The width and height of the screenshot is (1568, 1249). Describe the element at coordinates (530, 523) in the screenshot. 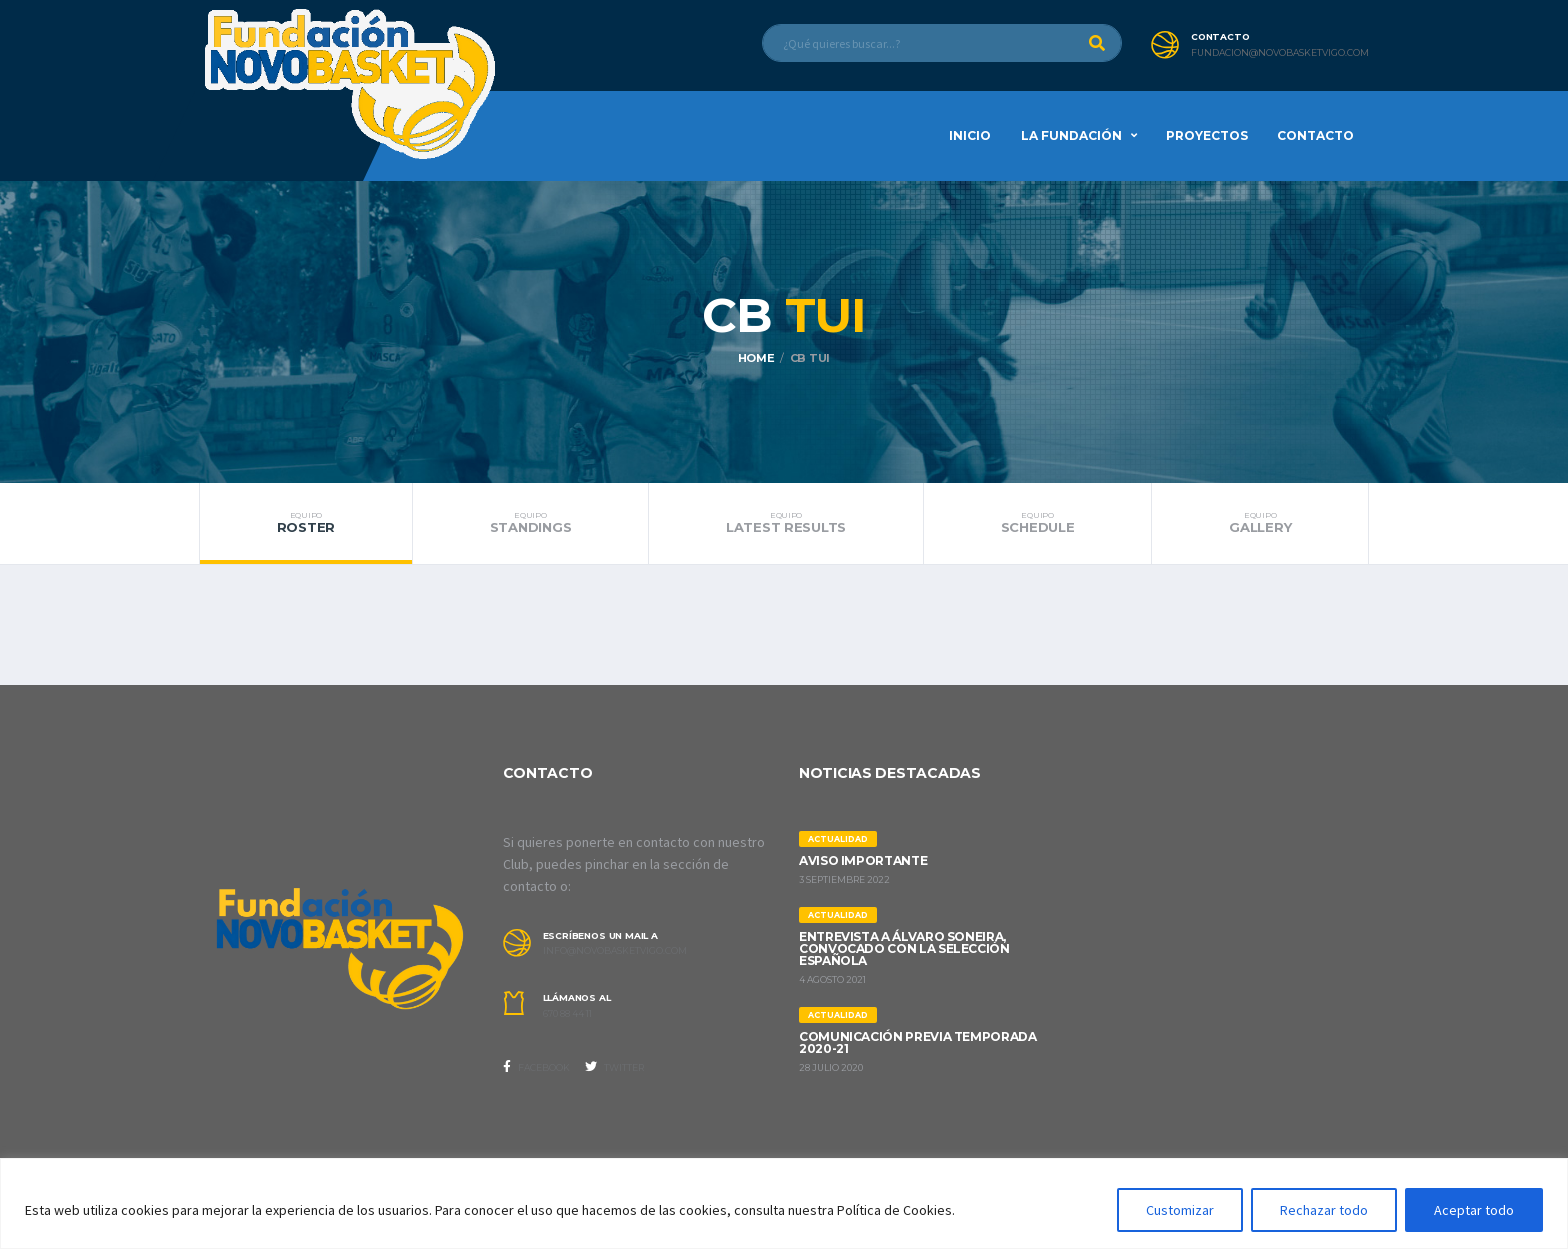

I see `Standings` at that location.